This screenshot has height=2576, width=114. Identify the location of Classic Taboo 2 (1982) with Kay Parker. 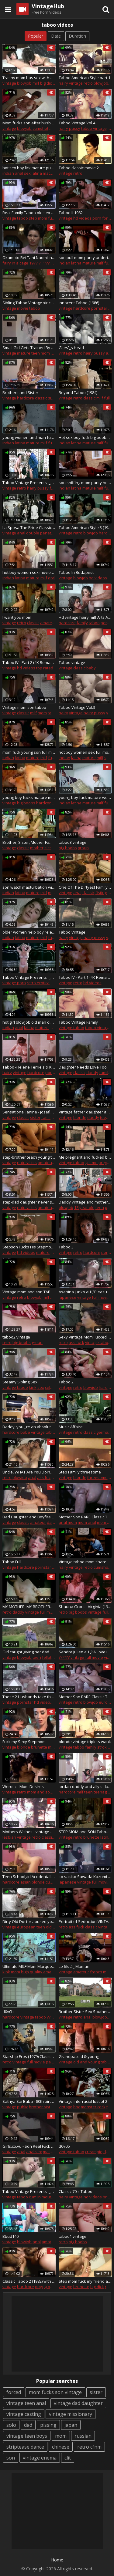
(29, 2281).